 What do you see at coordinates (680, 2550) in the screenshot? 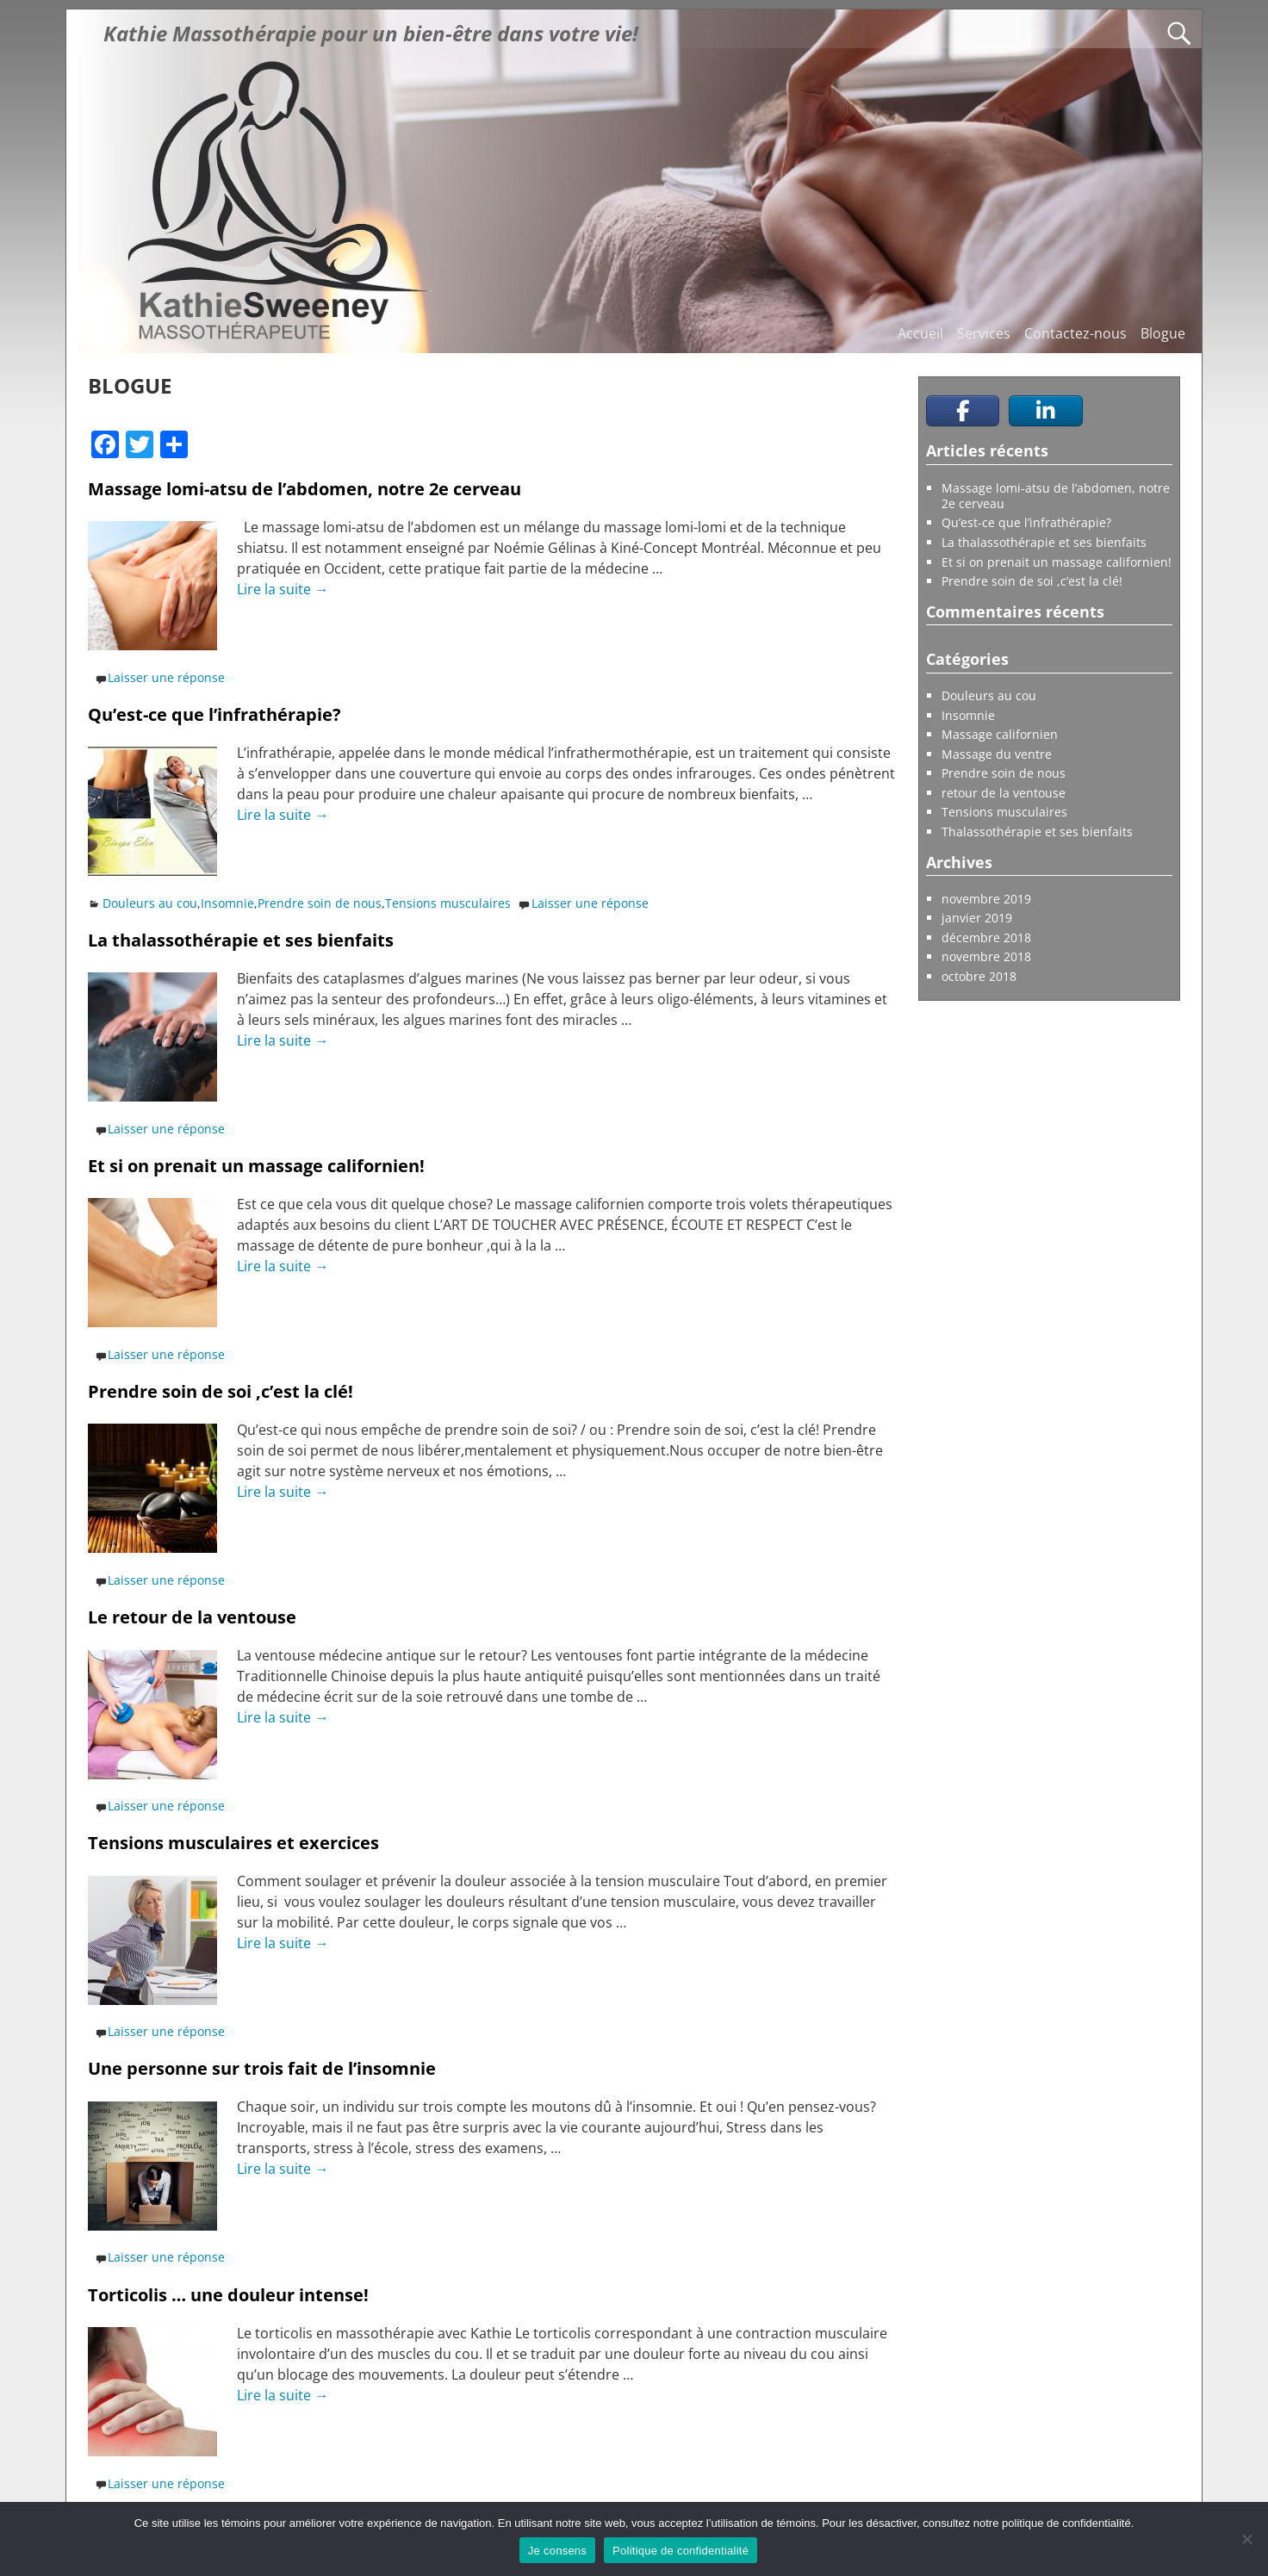
I see `Politique de confidentialité` at bounding box center [680, 2550].